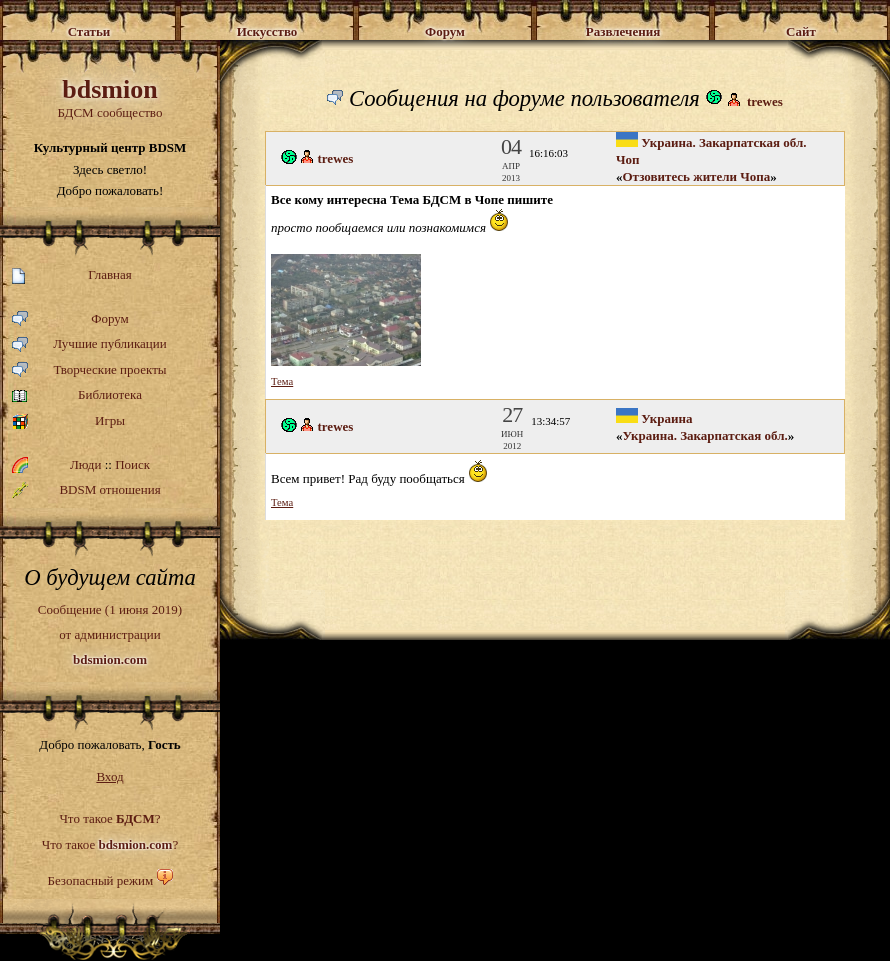 The width and height of the screenshot is (890, 961). Describe the element at coordinates (110, 634) in the screenshot. I see `Сообщение (1 июня 2019)от администрации` at that location.